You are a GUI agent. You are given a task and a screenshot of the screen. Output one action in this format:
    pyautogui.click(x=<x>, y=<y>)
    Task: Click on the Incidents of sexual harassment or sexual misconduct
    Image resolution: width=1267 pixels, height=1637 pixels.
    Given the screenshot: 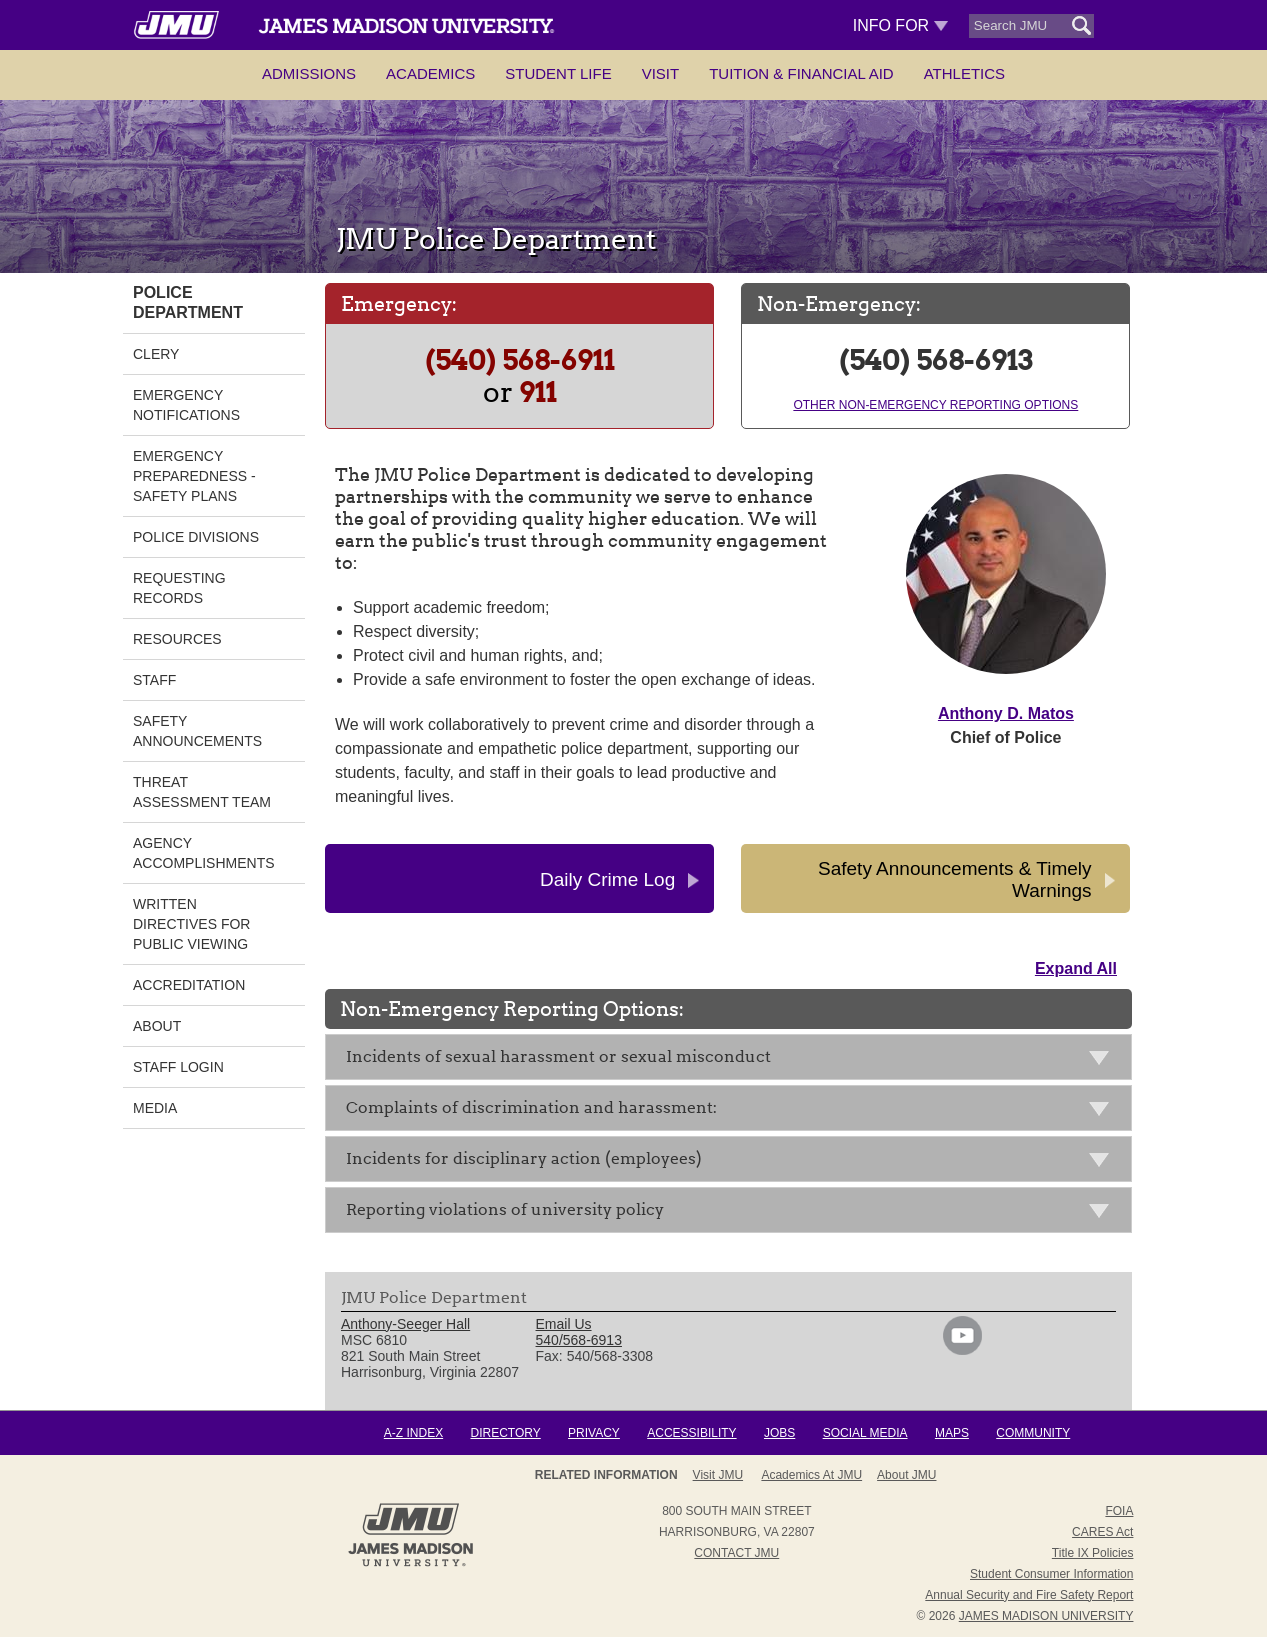 What is the action you would take?
    pyautogui.click(x=733, y=1060)
    